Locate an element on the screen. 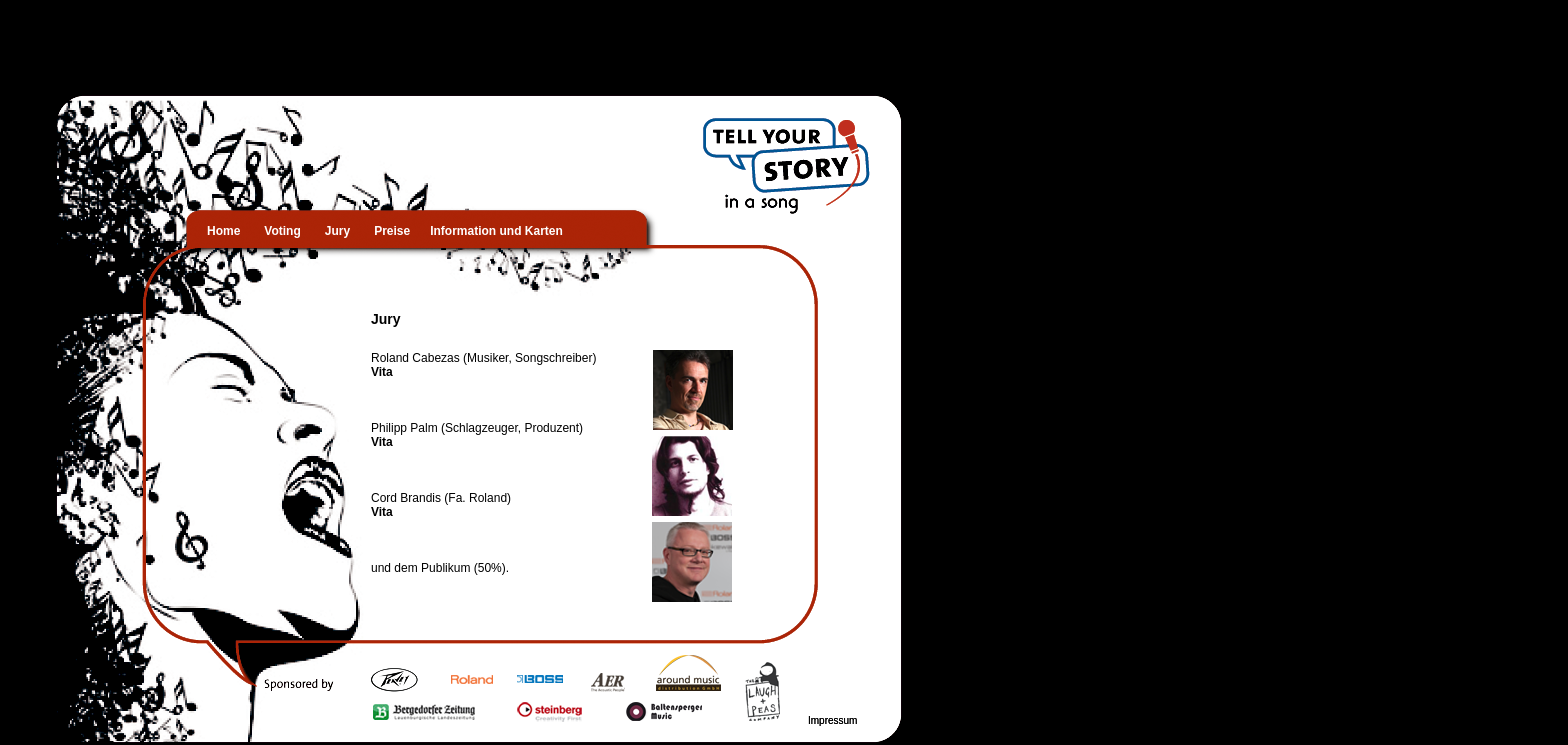 The height and width of the screenshot is (745, 1568). Voting is located at coordinates (292, 231).